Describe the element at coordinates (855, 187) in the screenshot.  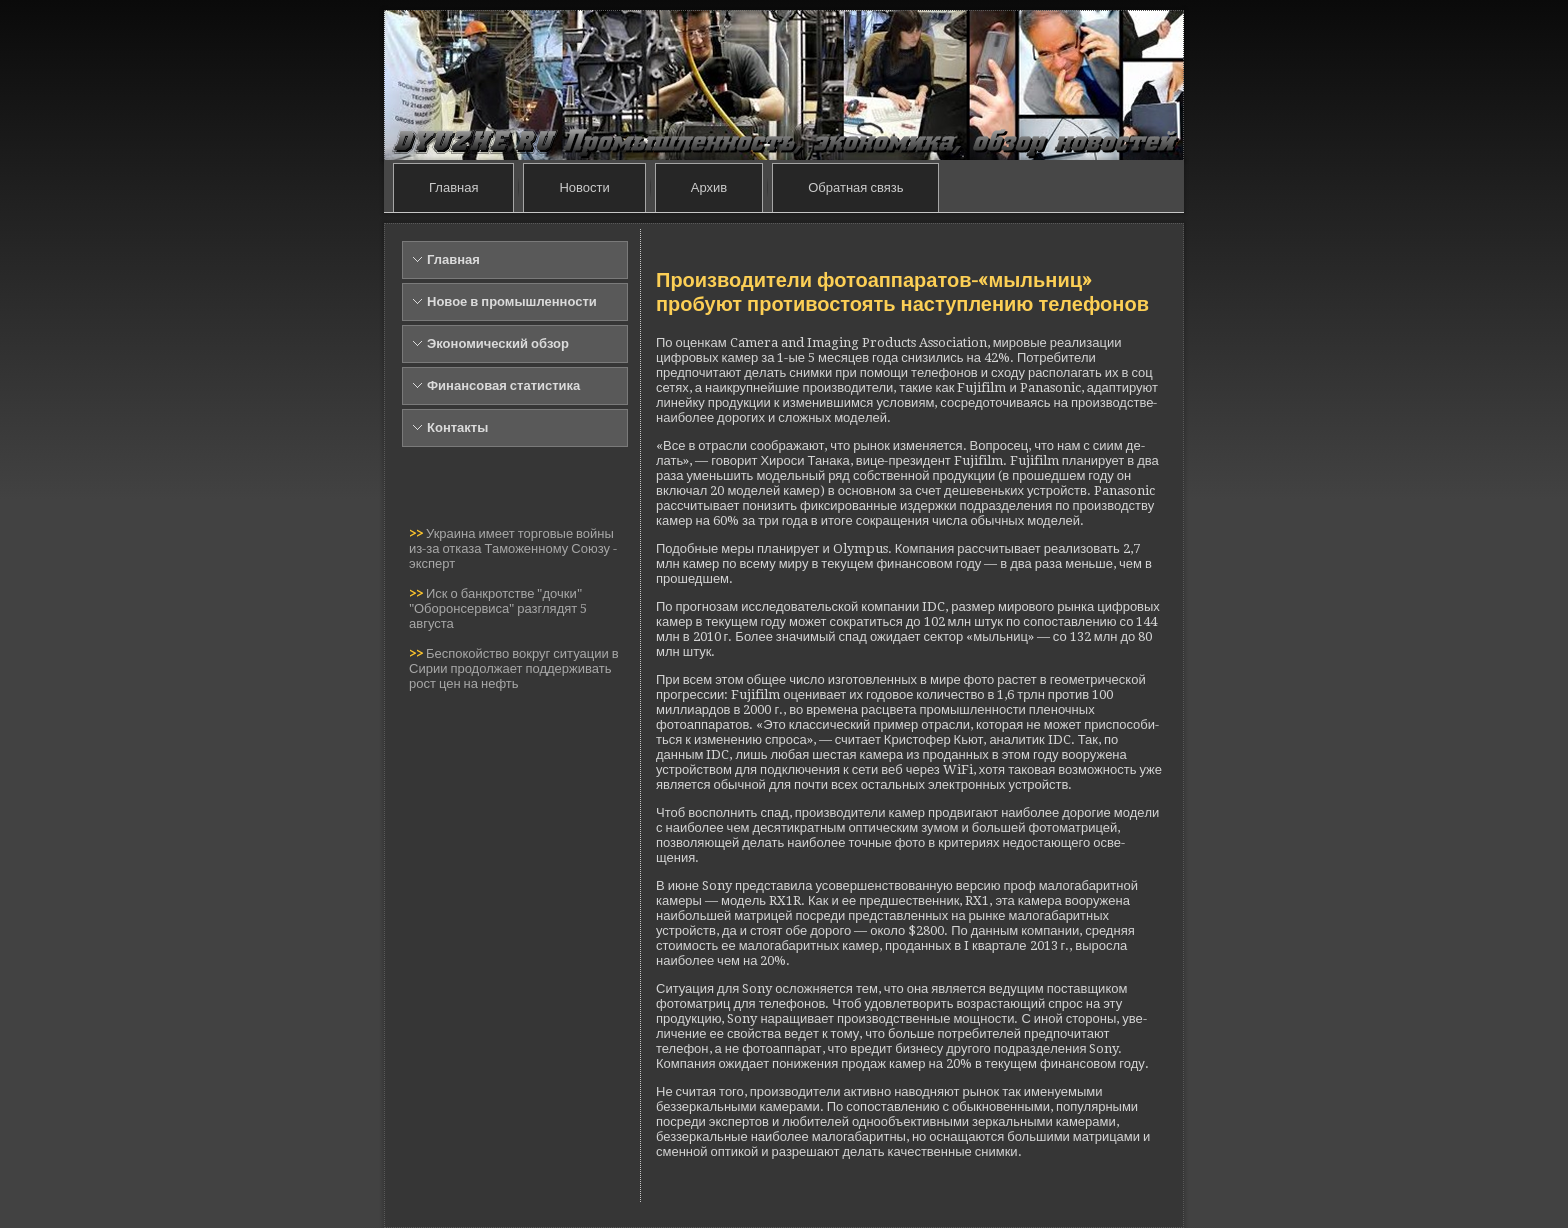
I see `Обратная связь` at that location.